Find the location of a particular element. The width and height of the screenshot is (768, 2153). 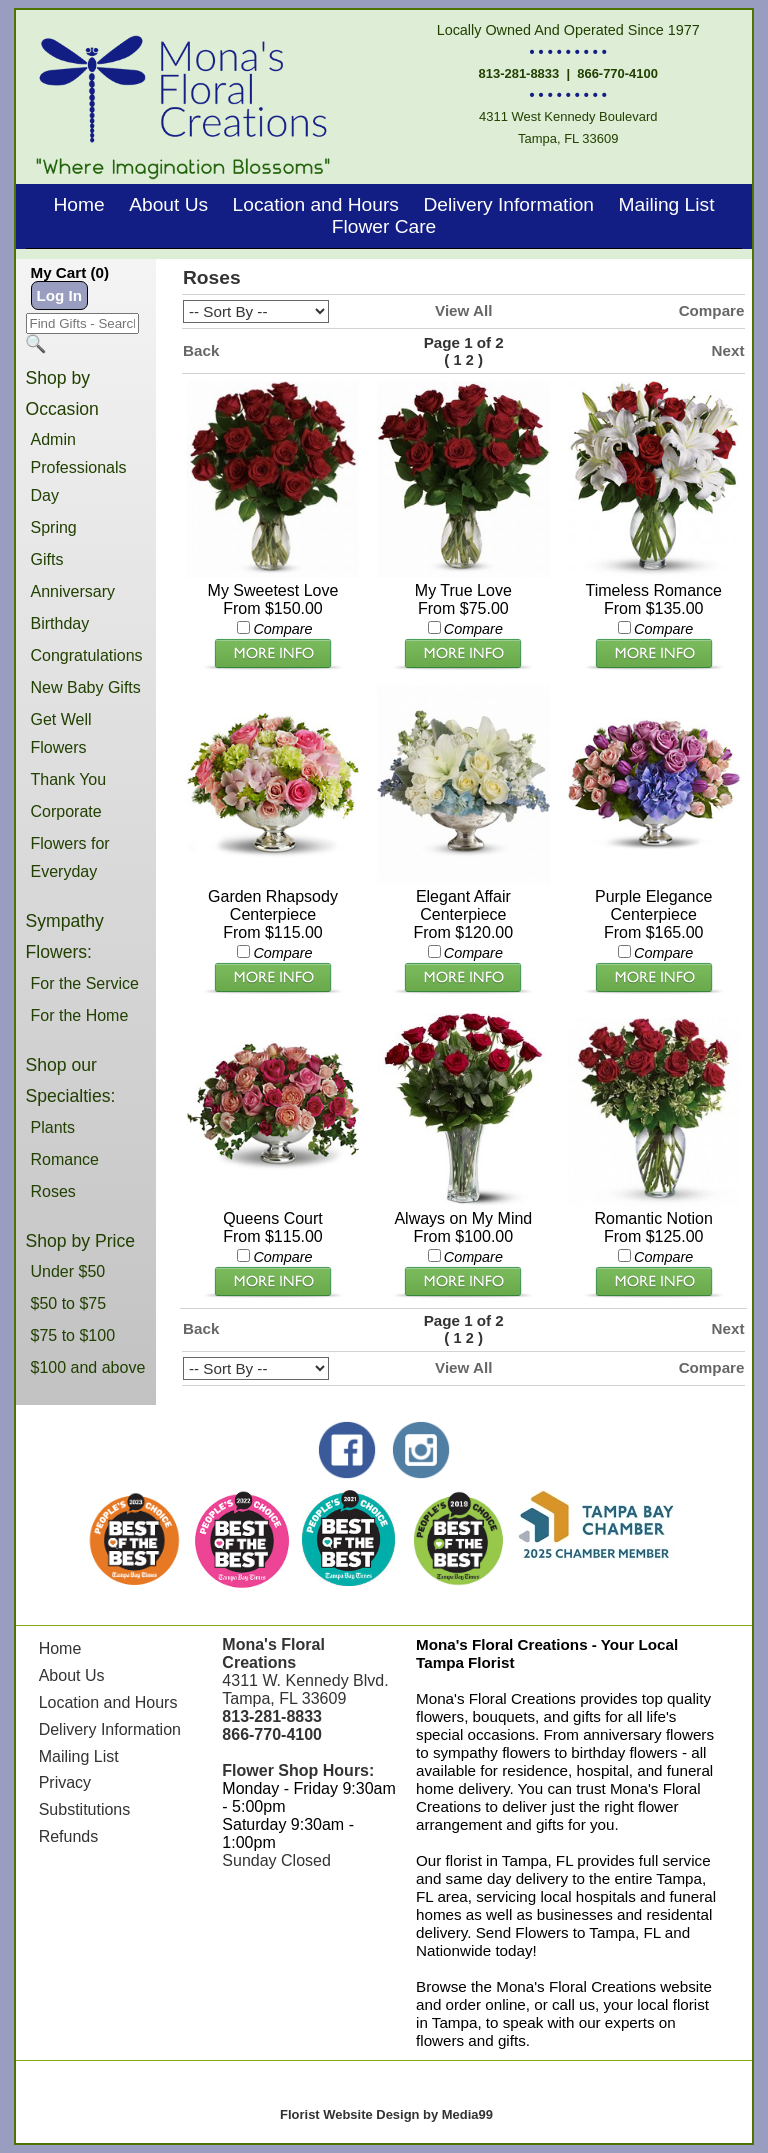

Mailing List is located at coordinates (666, 204).